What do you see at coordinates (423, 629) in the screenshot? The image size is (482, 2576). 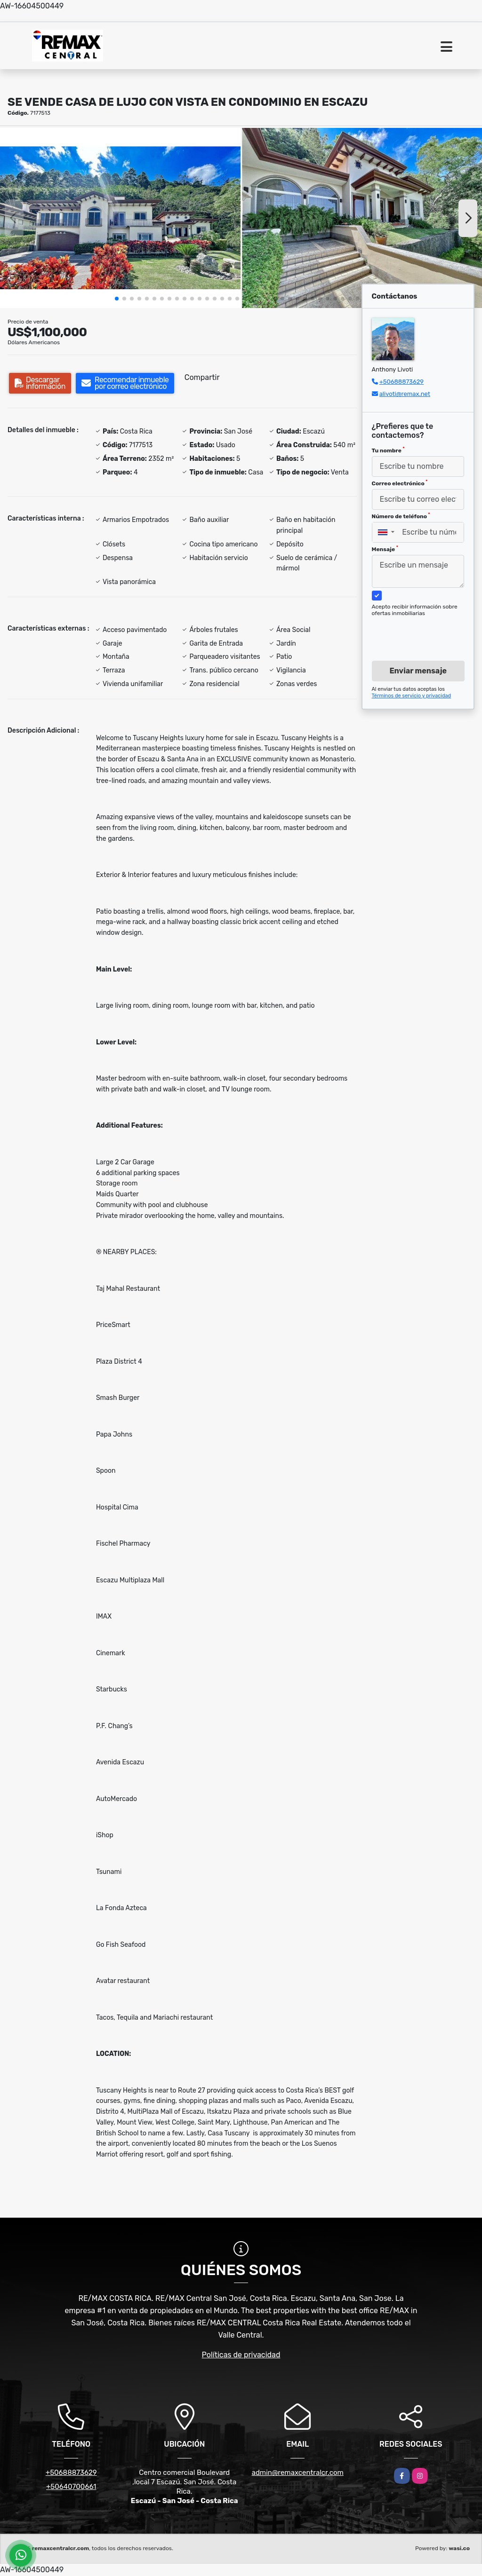 I see `[presentation]` at bounding box center [423, 629].